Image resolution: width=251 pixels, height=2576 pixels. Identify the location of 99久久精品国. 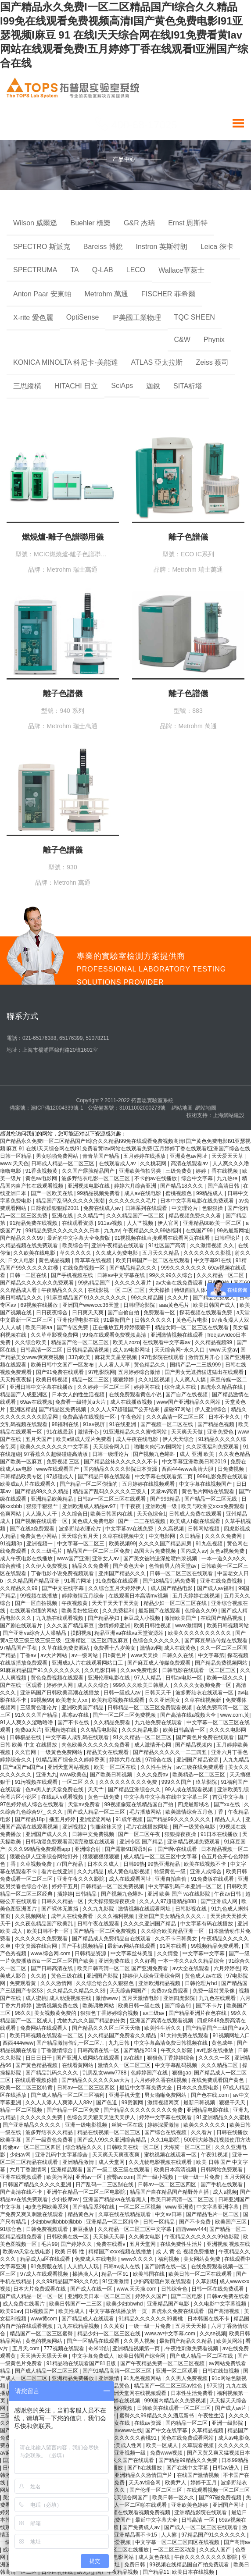
(148, 1298).